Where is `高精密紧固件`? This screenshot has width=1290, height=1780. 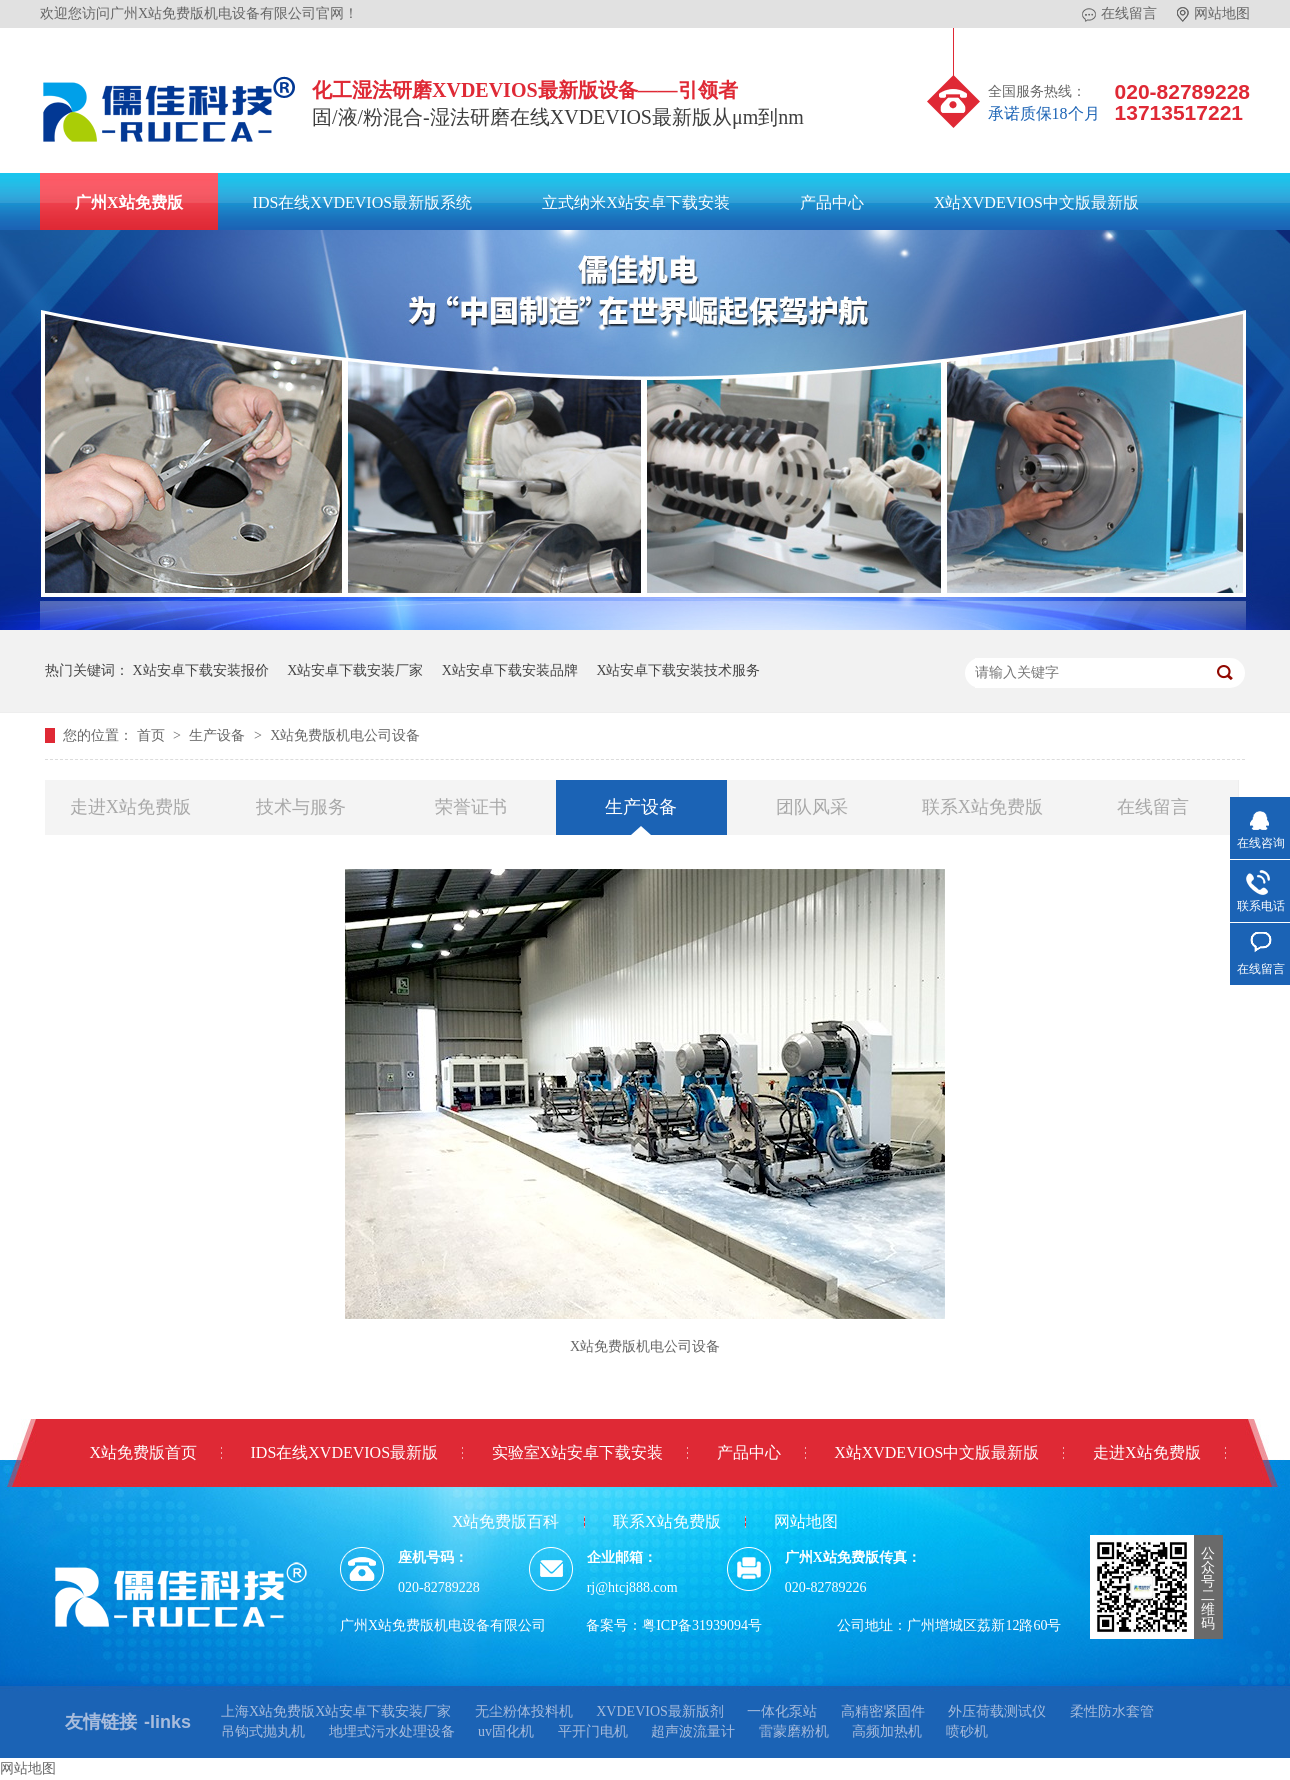 高精密紧固件 is located at coordinates (883, 1711).